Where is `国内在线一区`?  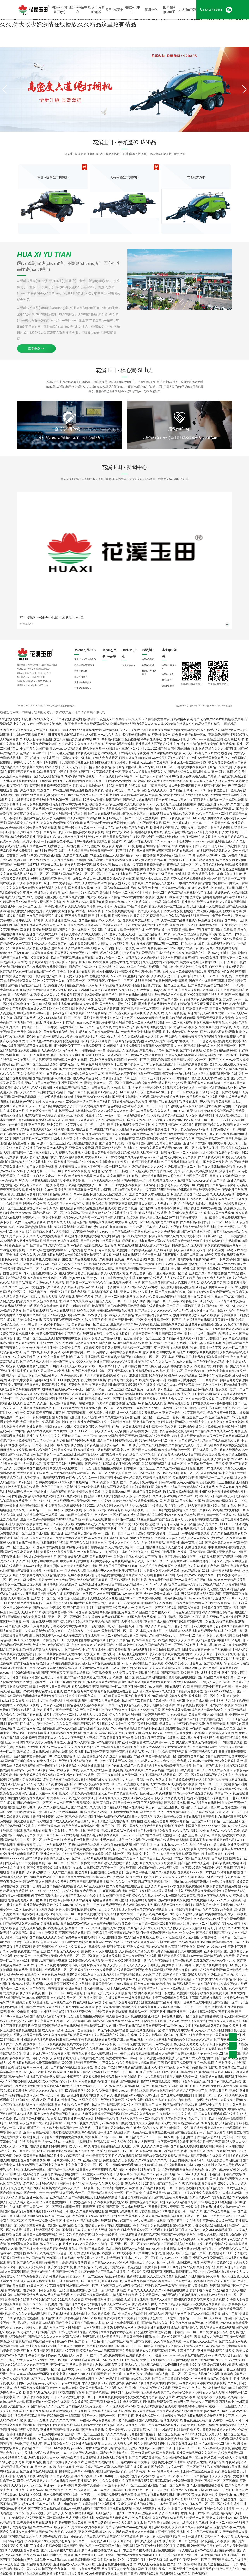 国内在线一区 is located at coordinates (120, 925).